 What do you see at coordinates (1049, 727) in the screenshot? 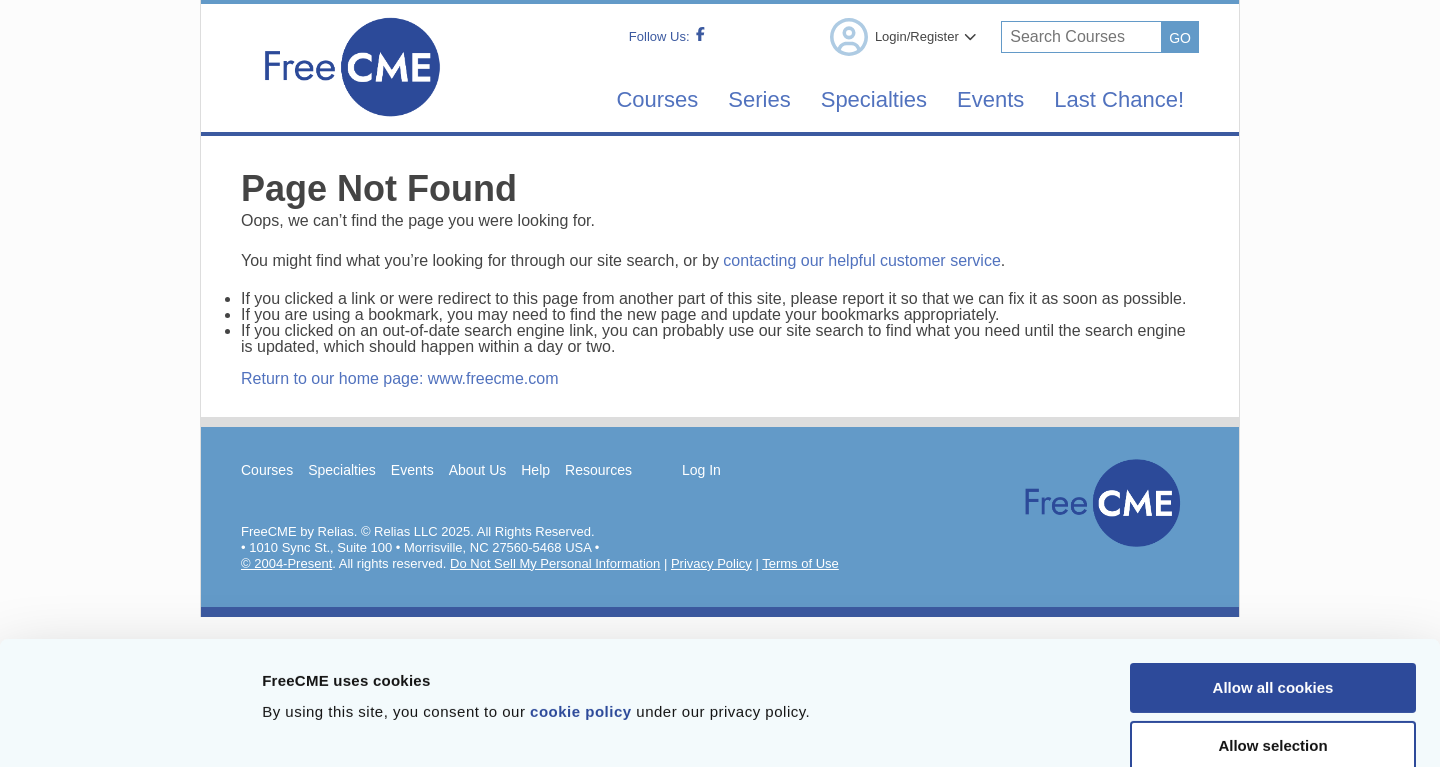
I see `Show details` at bounding box center [1049, 727].